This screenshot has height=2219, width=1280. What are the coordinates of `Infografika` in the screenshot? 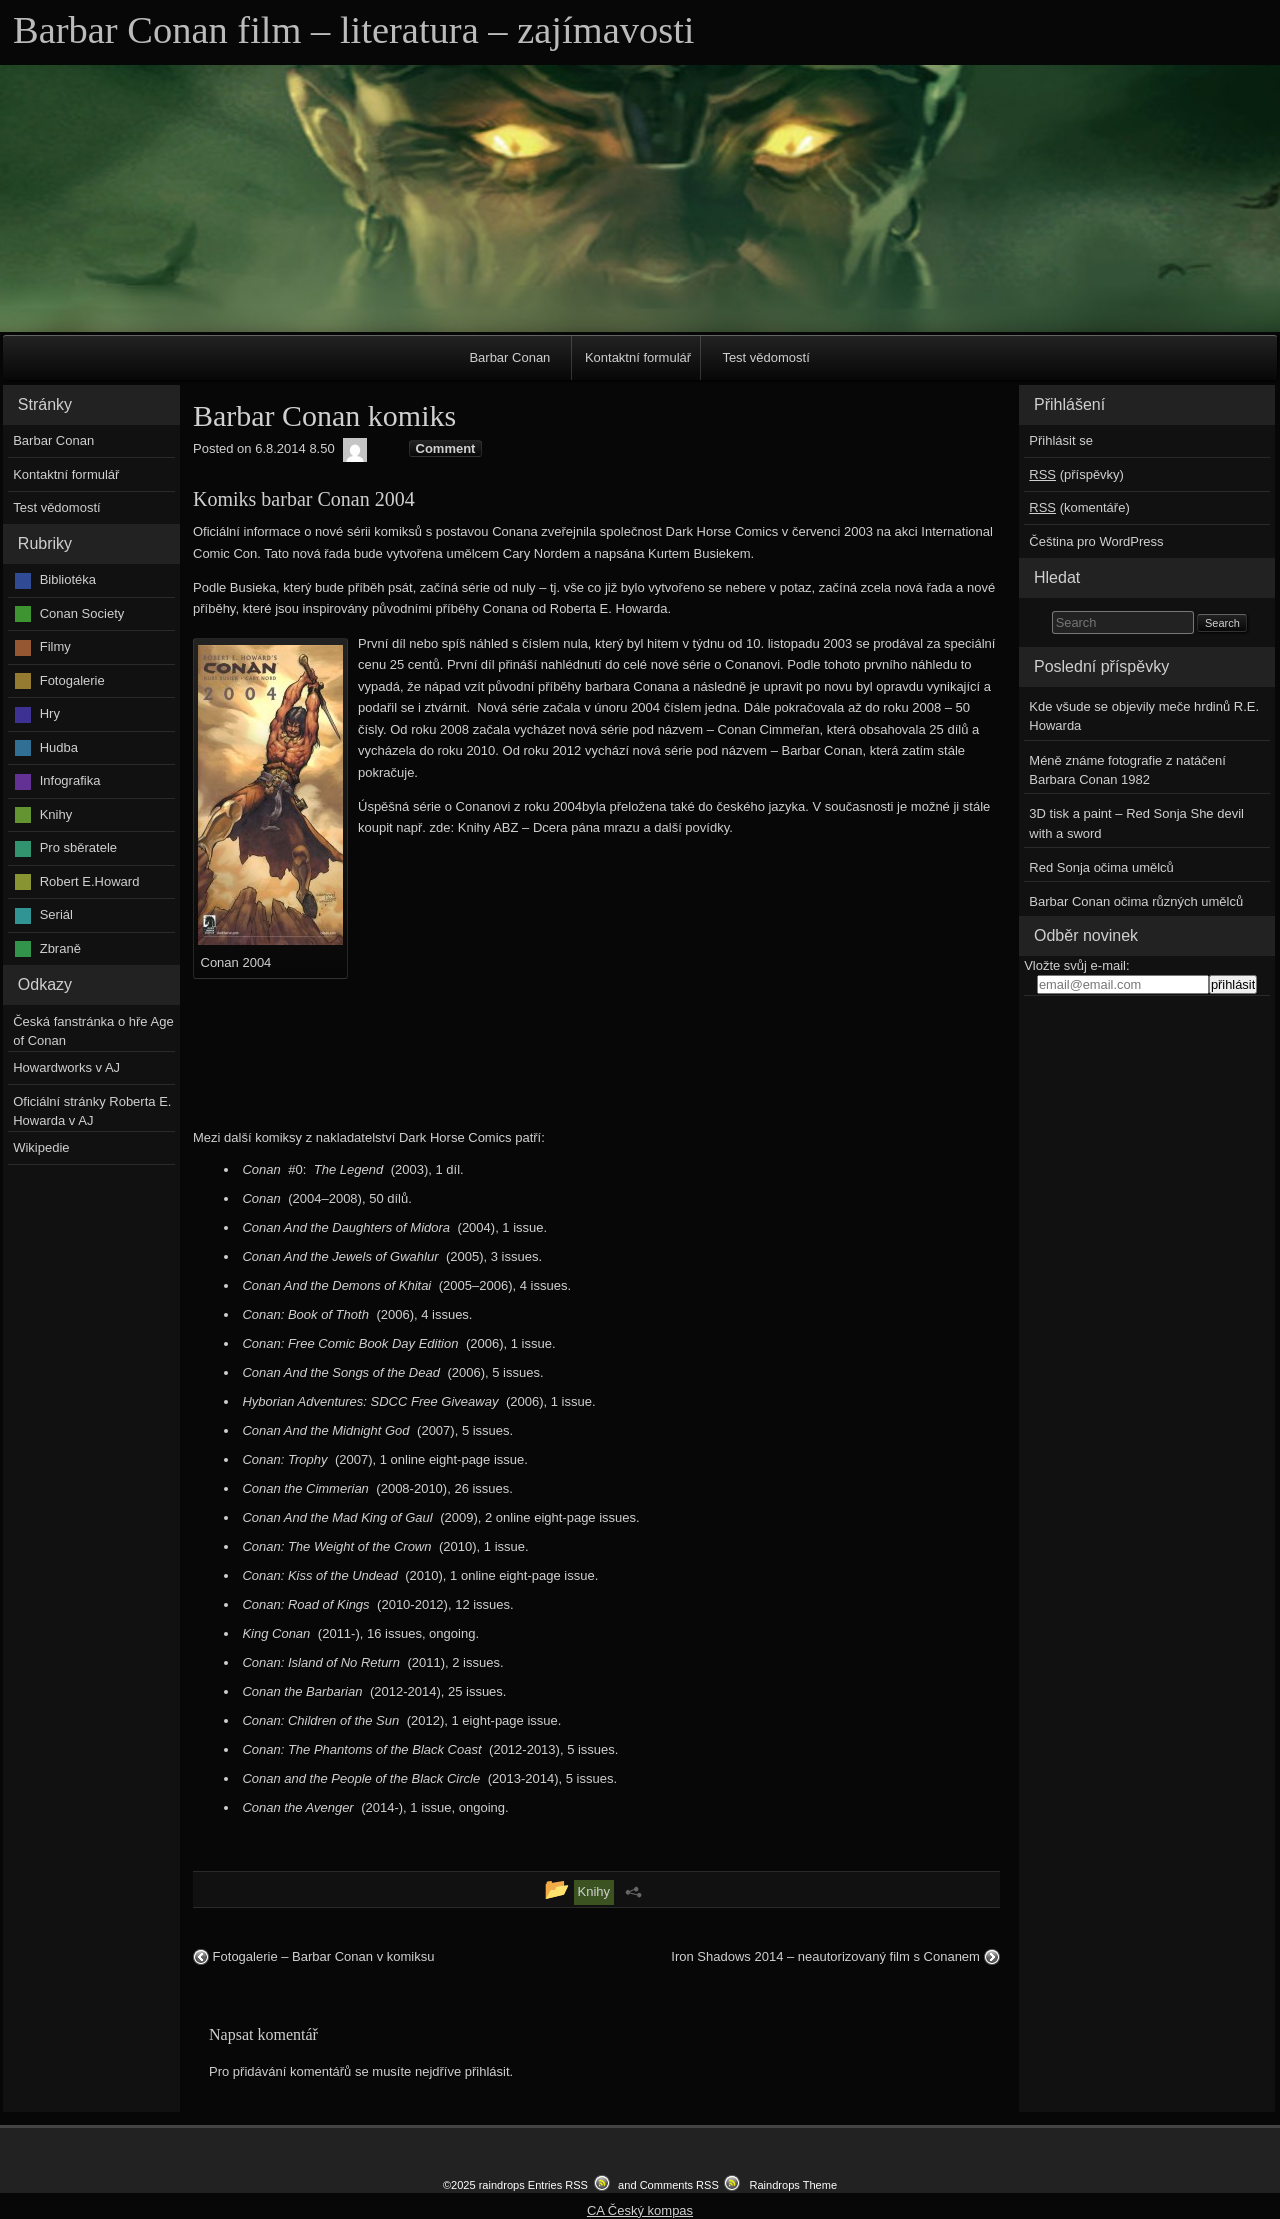 It's located at (70, 780).